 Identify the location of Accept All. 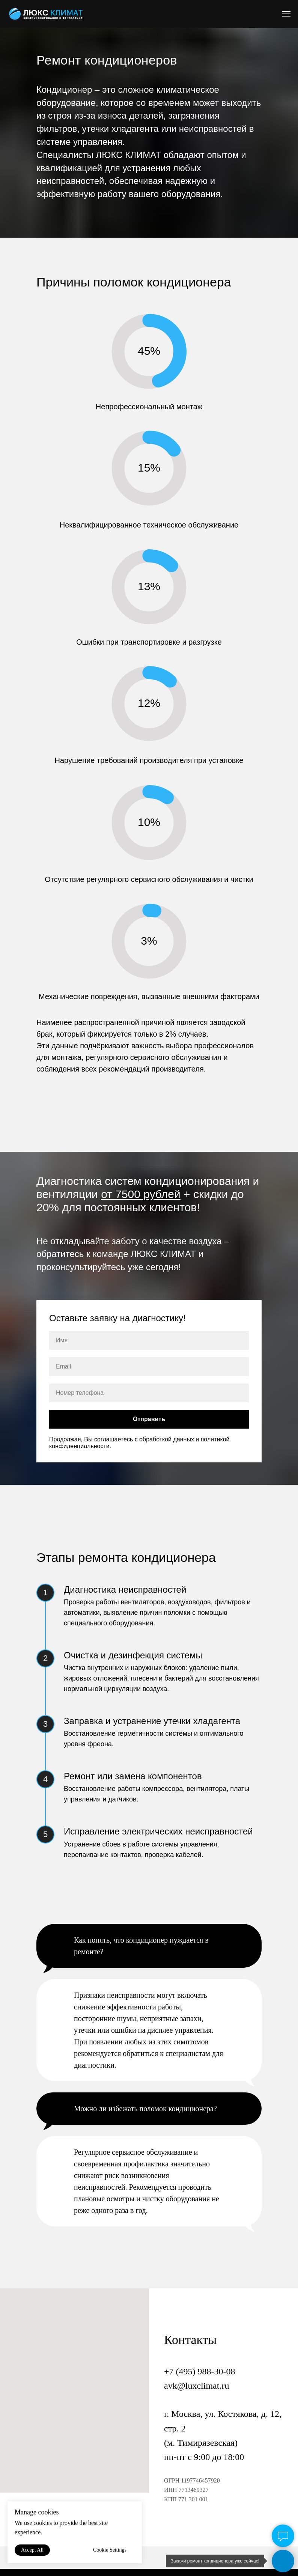
(32, 2550).